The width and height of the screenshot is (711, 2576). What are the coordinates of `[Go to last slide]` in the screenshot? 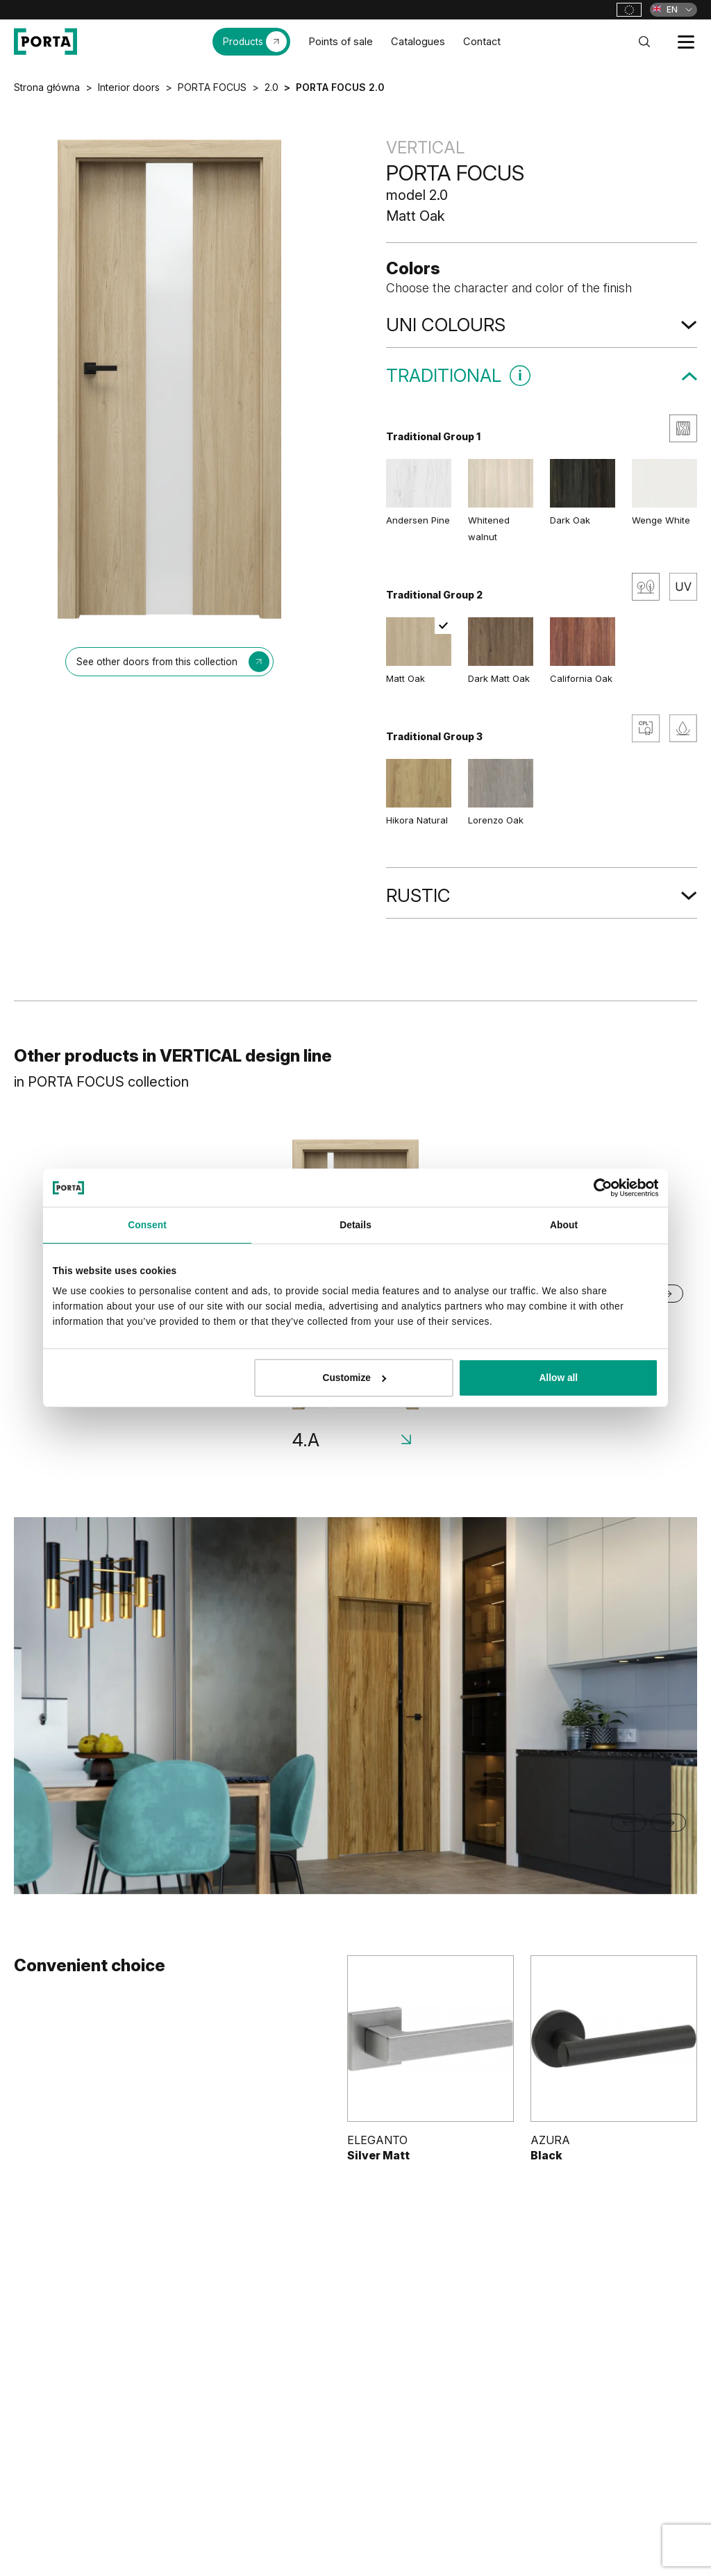 It's located at (628, 1823).